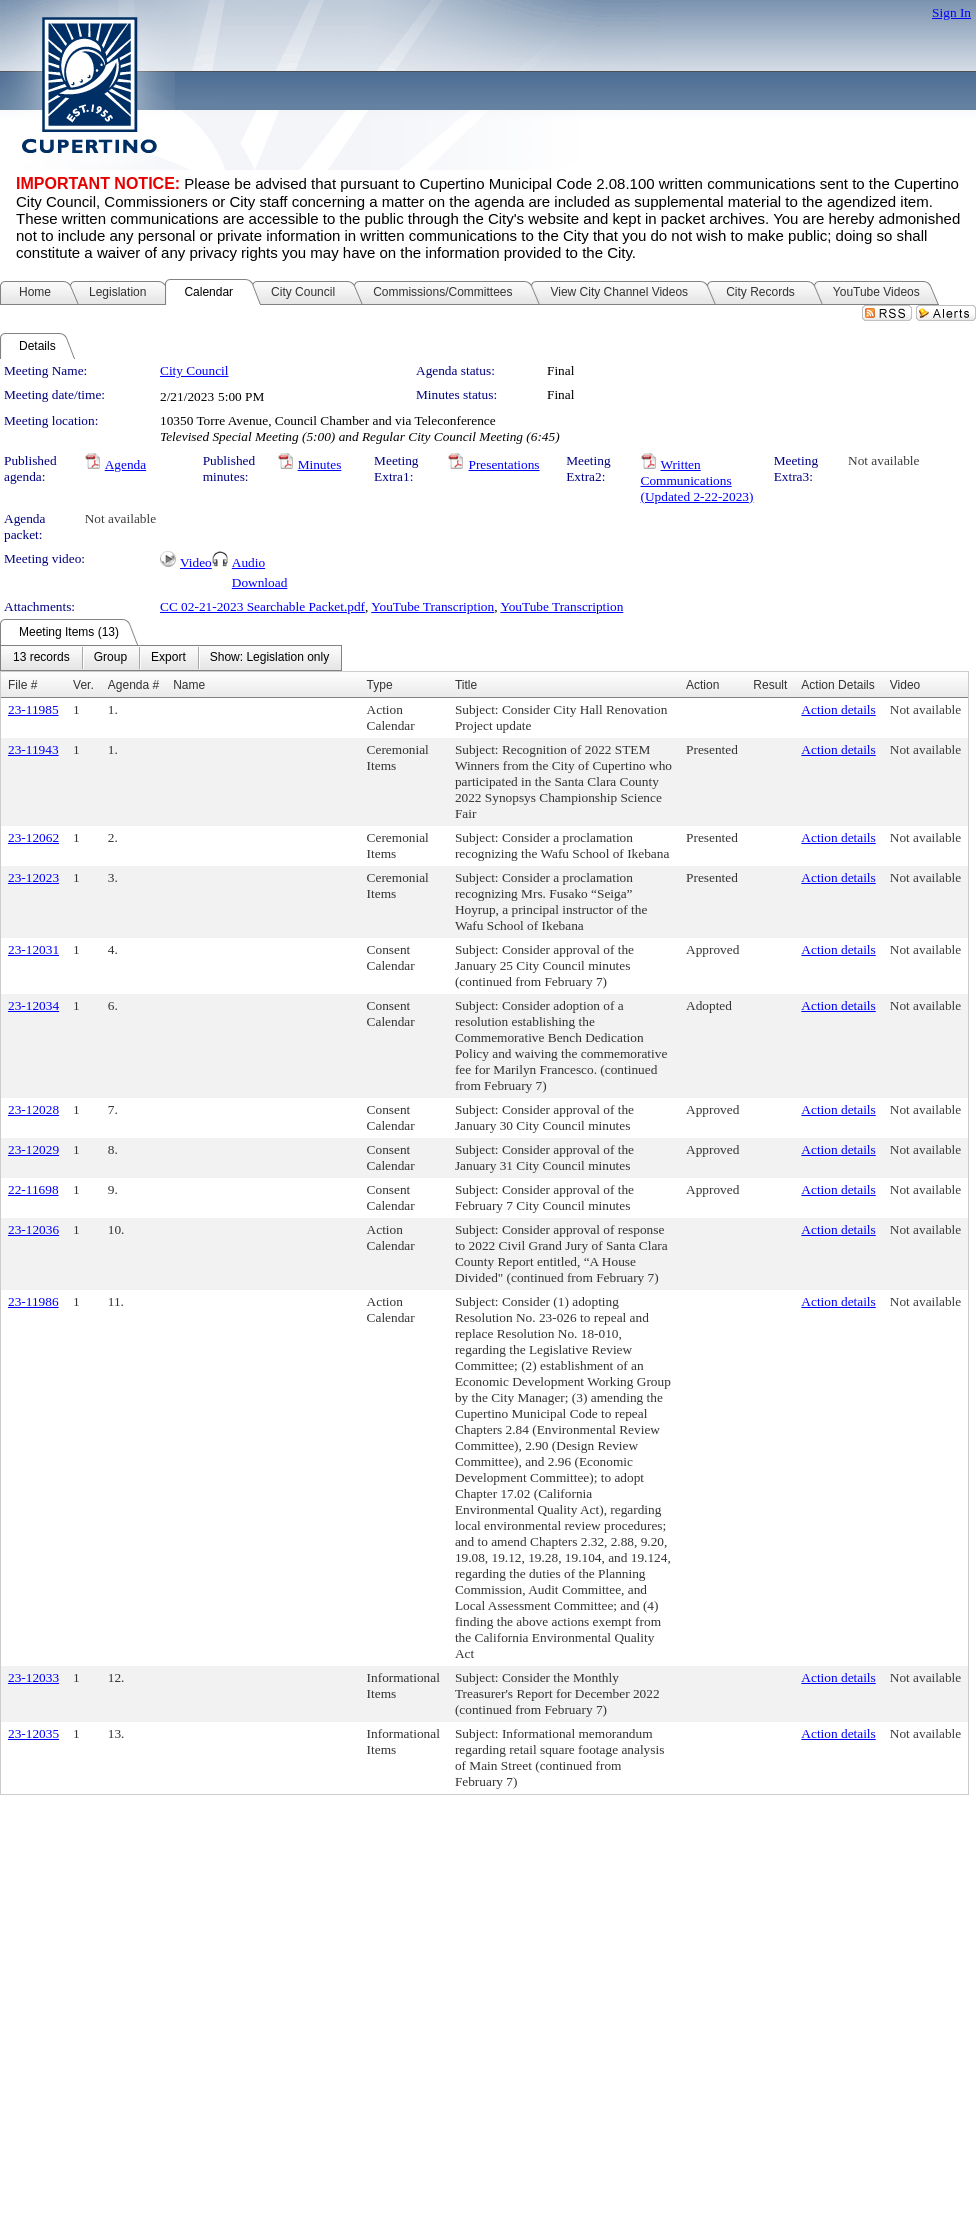 The height and width of the screenshot is (2227, 976). What do you see at coordinates (260, 582) in the screenshot?
I see `Download` at bounding box center [260, 582].